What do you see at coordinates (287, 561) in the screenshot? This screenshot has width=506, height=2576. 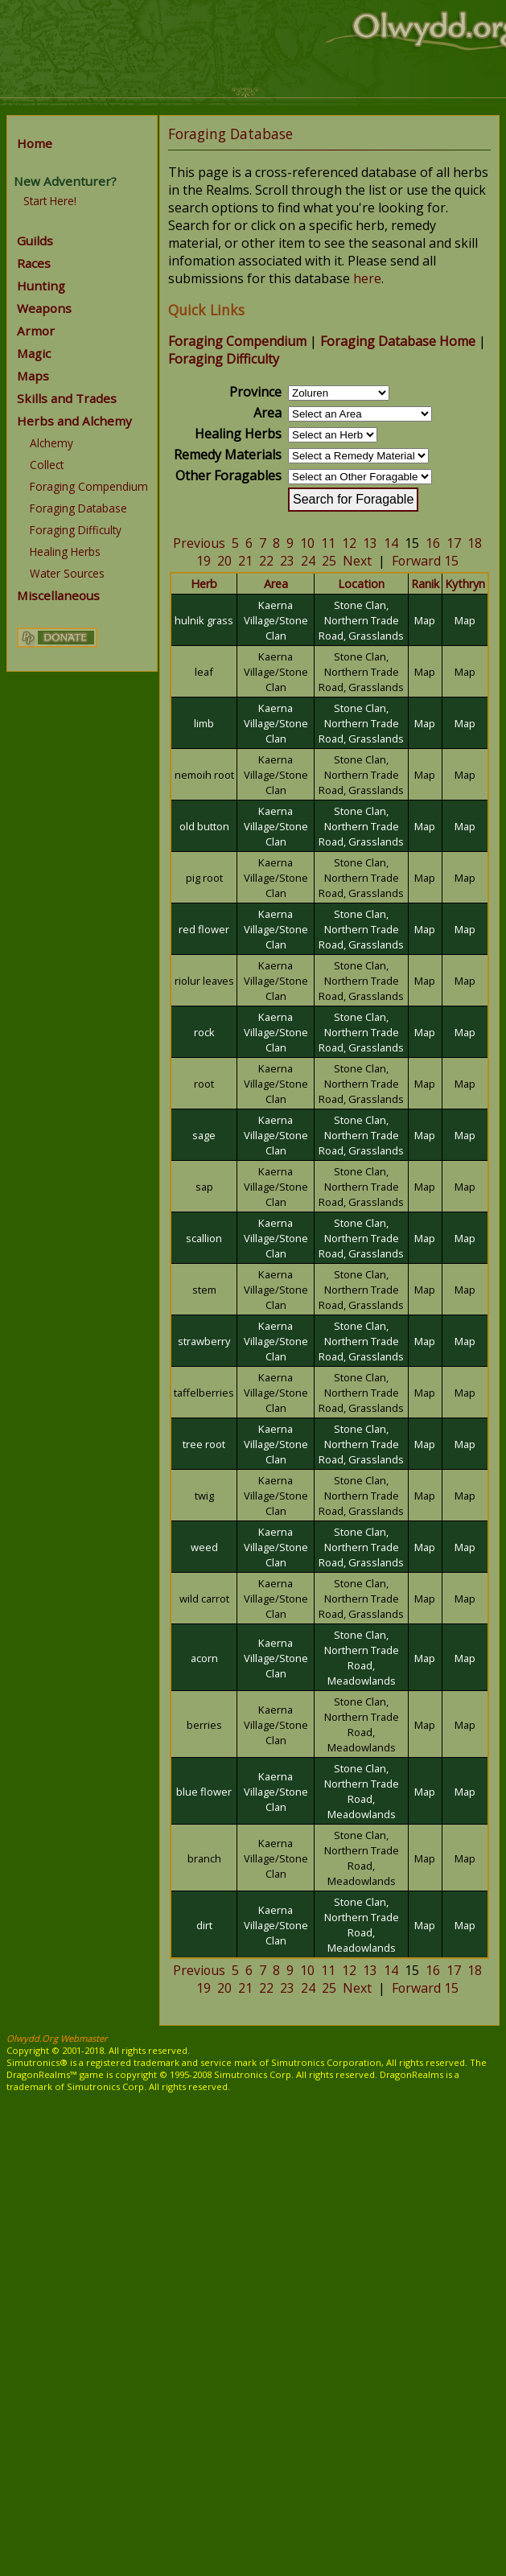 I see `23` at bounding box center [287, 561].